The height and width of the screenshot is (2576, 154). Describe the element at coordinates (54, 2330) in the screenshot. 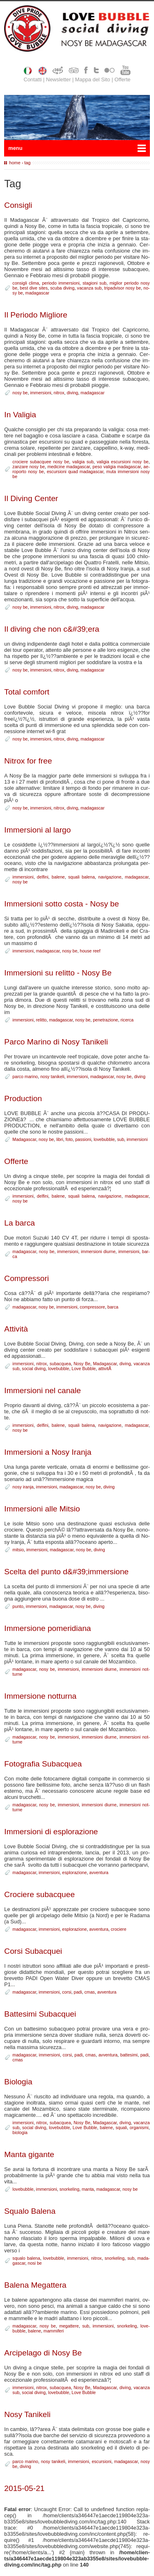

I see `mam­mi­fe­ri` at that location.